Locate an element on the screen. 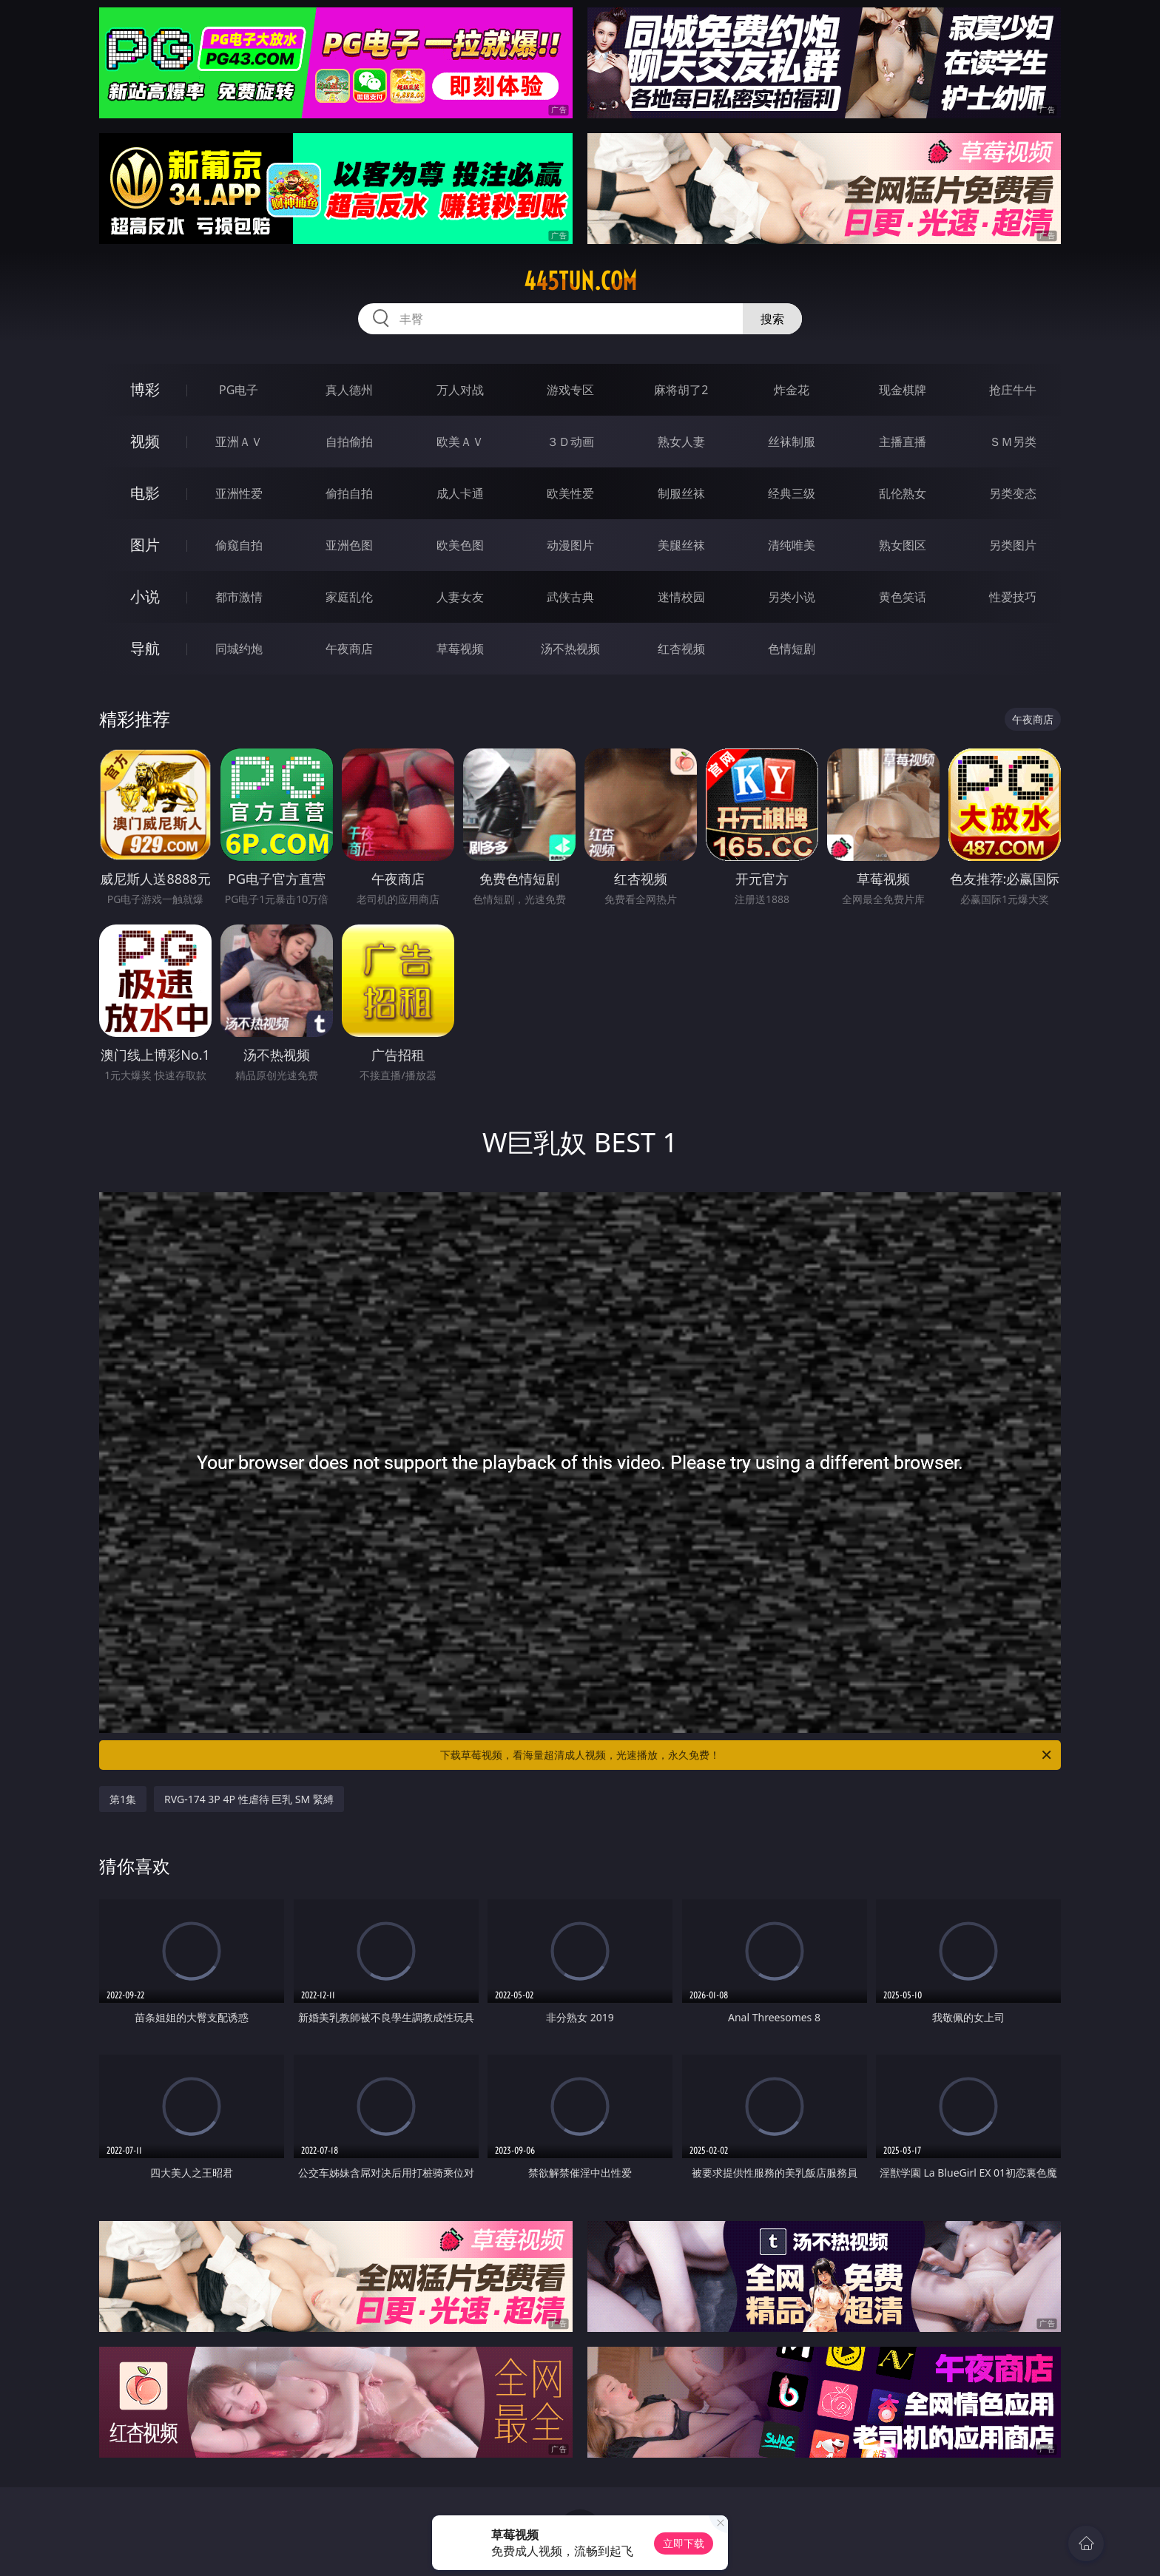 The height and width of the screenshot is (2576, 1160). 导航 is located at coordinates (145, 648).